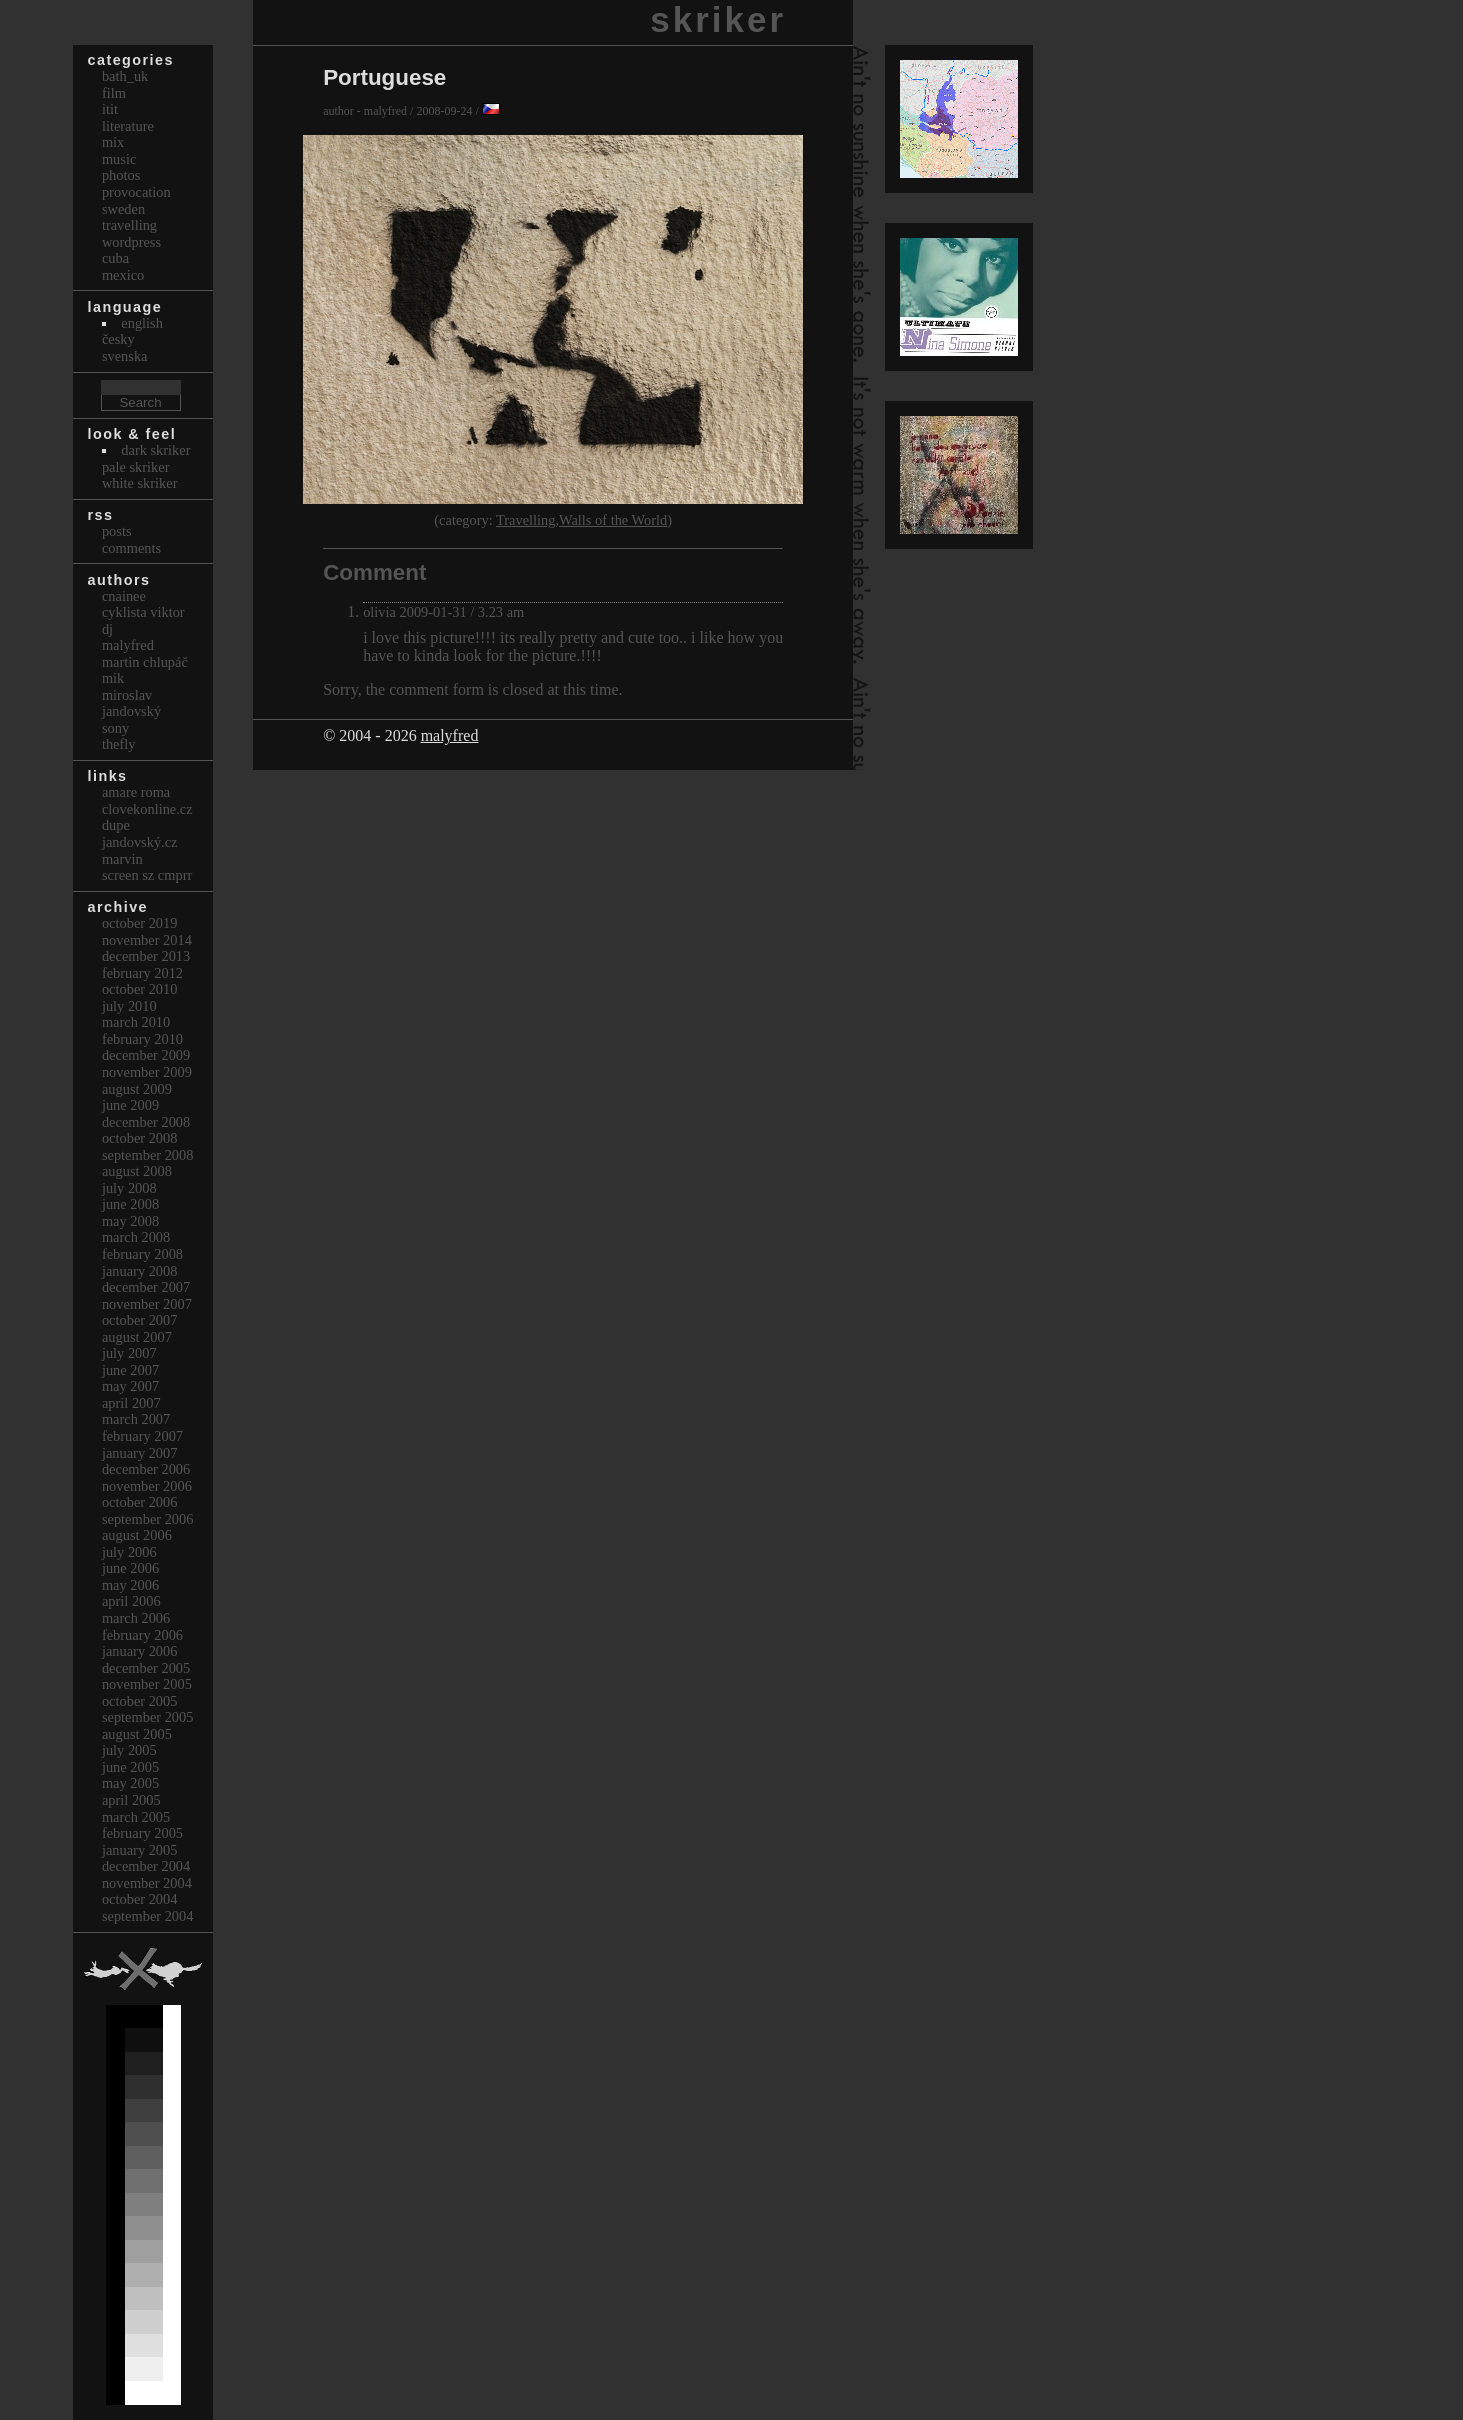 The width and height of the screenshot is (1463, 2420). What do you see at coordinates (131, 548) in the screenshot?
I see `Comments` at bounding box center [131, 548].